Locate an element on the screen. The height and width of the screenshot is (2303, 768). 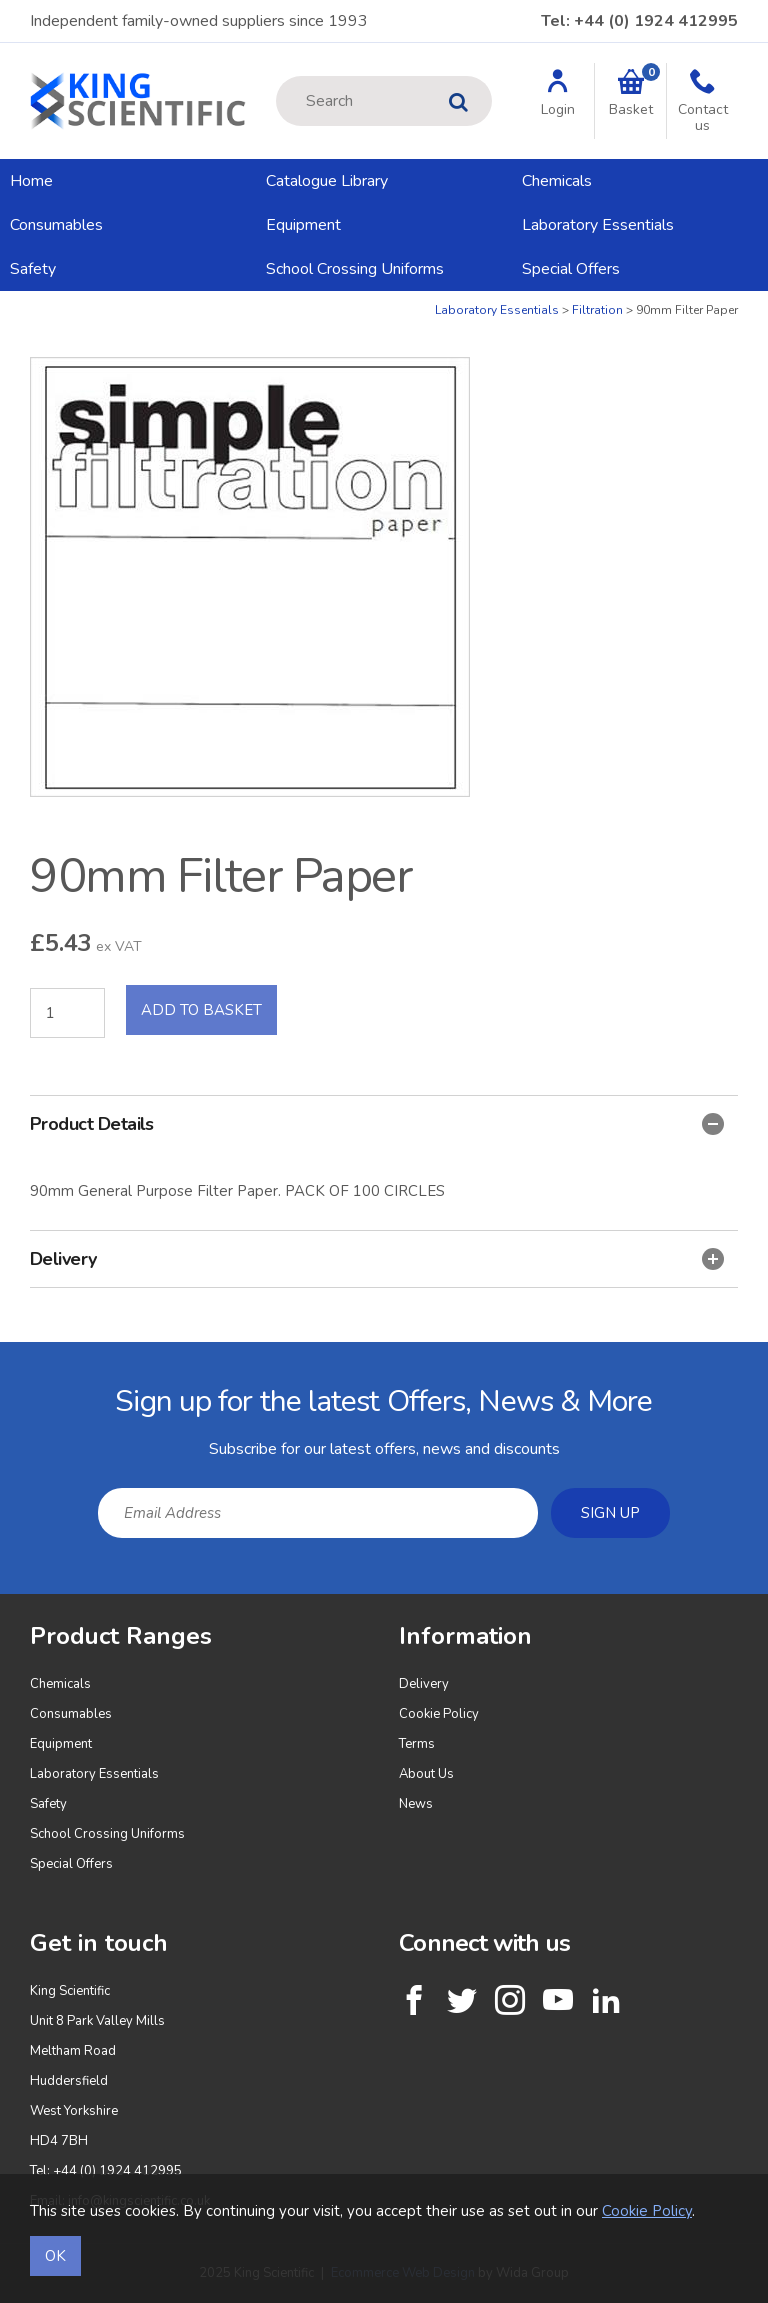
Product Details is located at coordinates (377, 1124).